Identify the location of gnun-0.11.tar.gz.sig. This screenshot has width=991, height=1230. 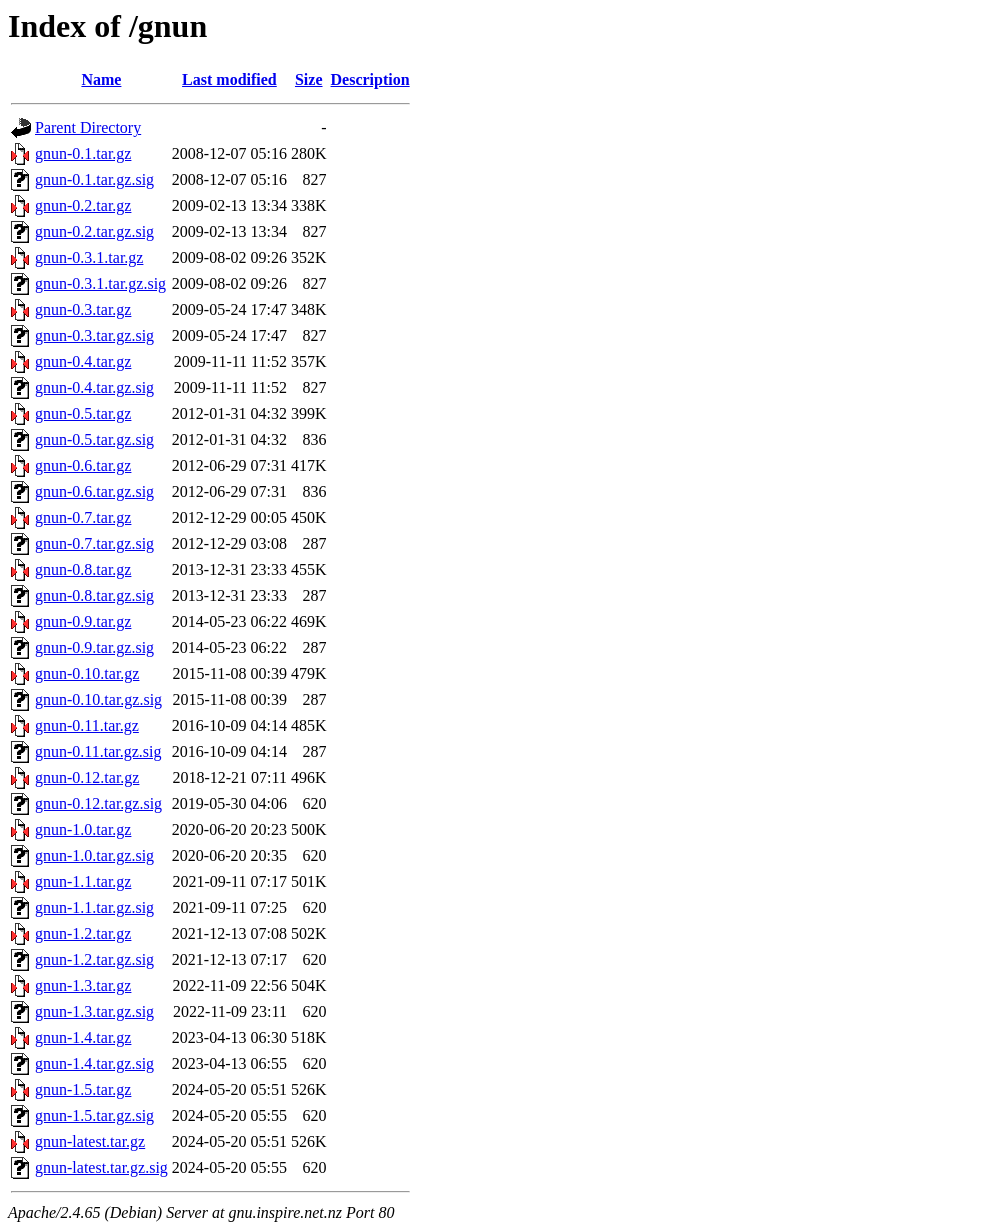
(98, 751).